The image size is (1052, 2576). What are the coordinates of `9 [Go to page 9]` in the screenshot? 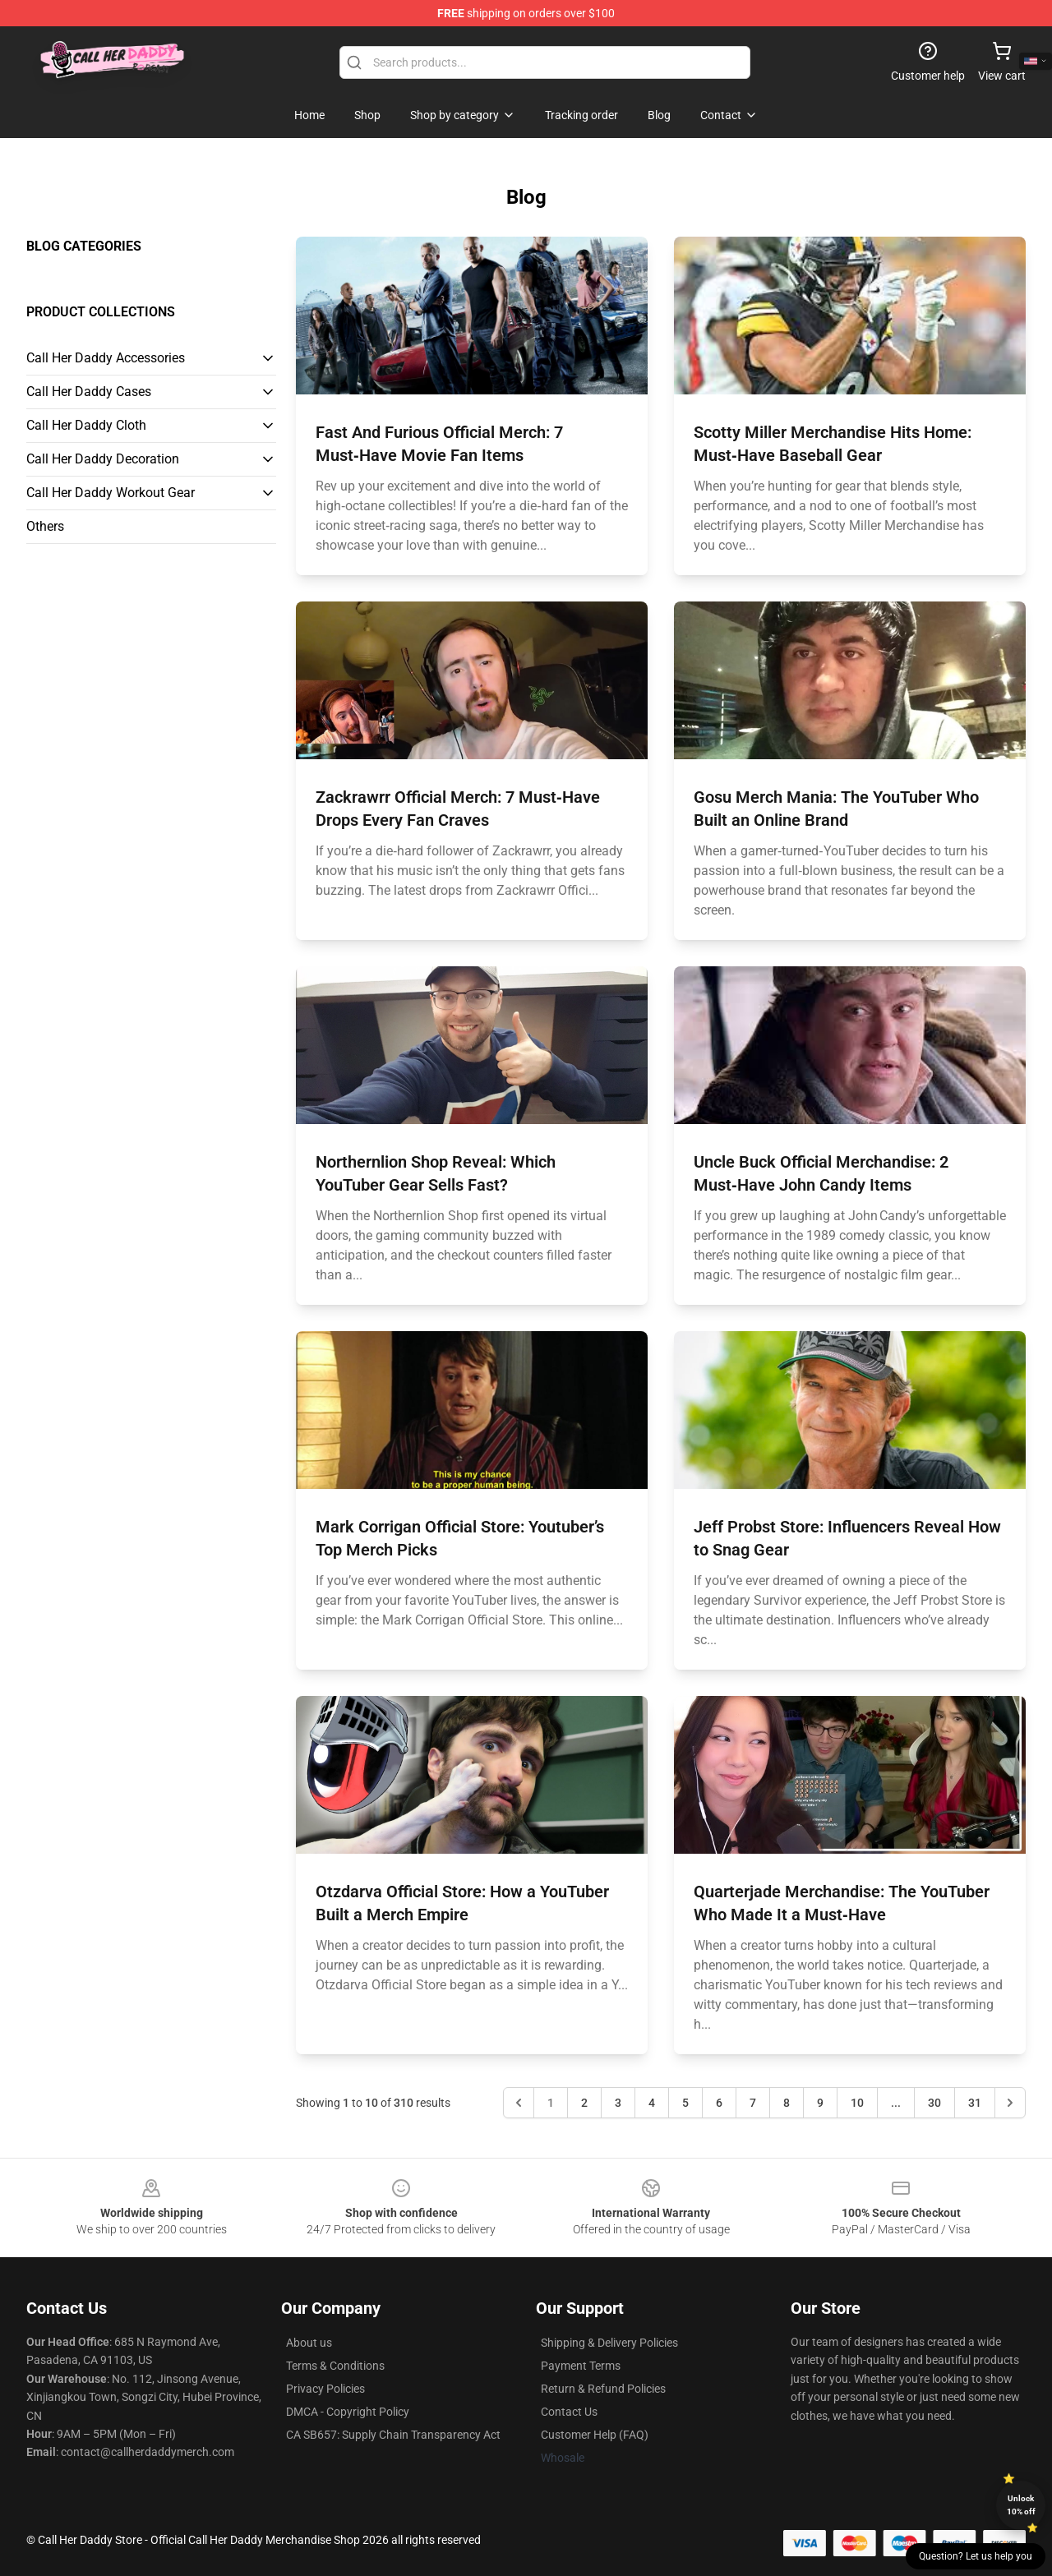 It's located at (820, 2102).